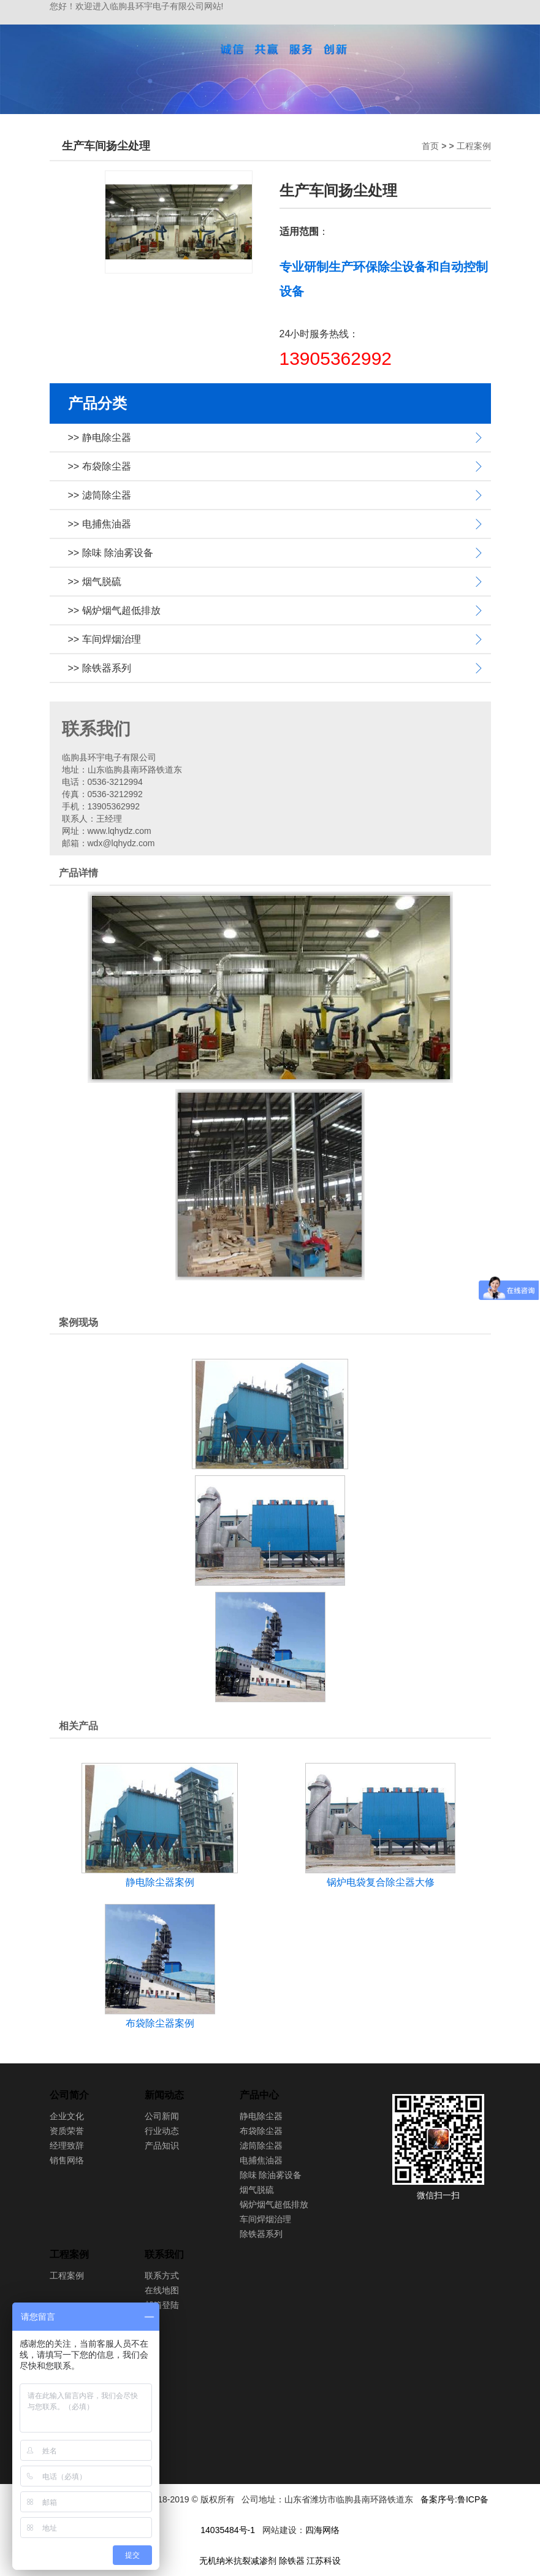 This screenshot has width=540, height=2576. What do you see at coordinates (99, 495) in the screenshot?
I see `>> 滤筒除尘器` at bounding box center [99, 495].